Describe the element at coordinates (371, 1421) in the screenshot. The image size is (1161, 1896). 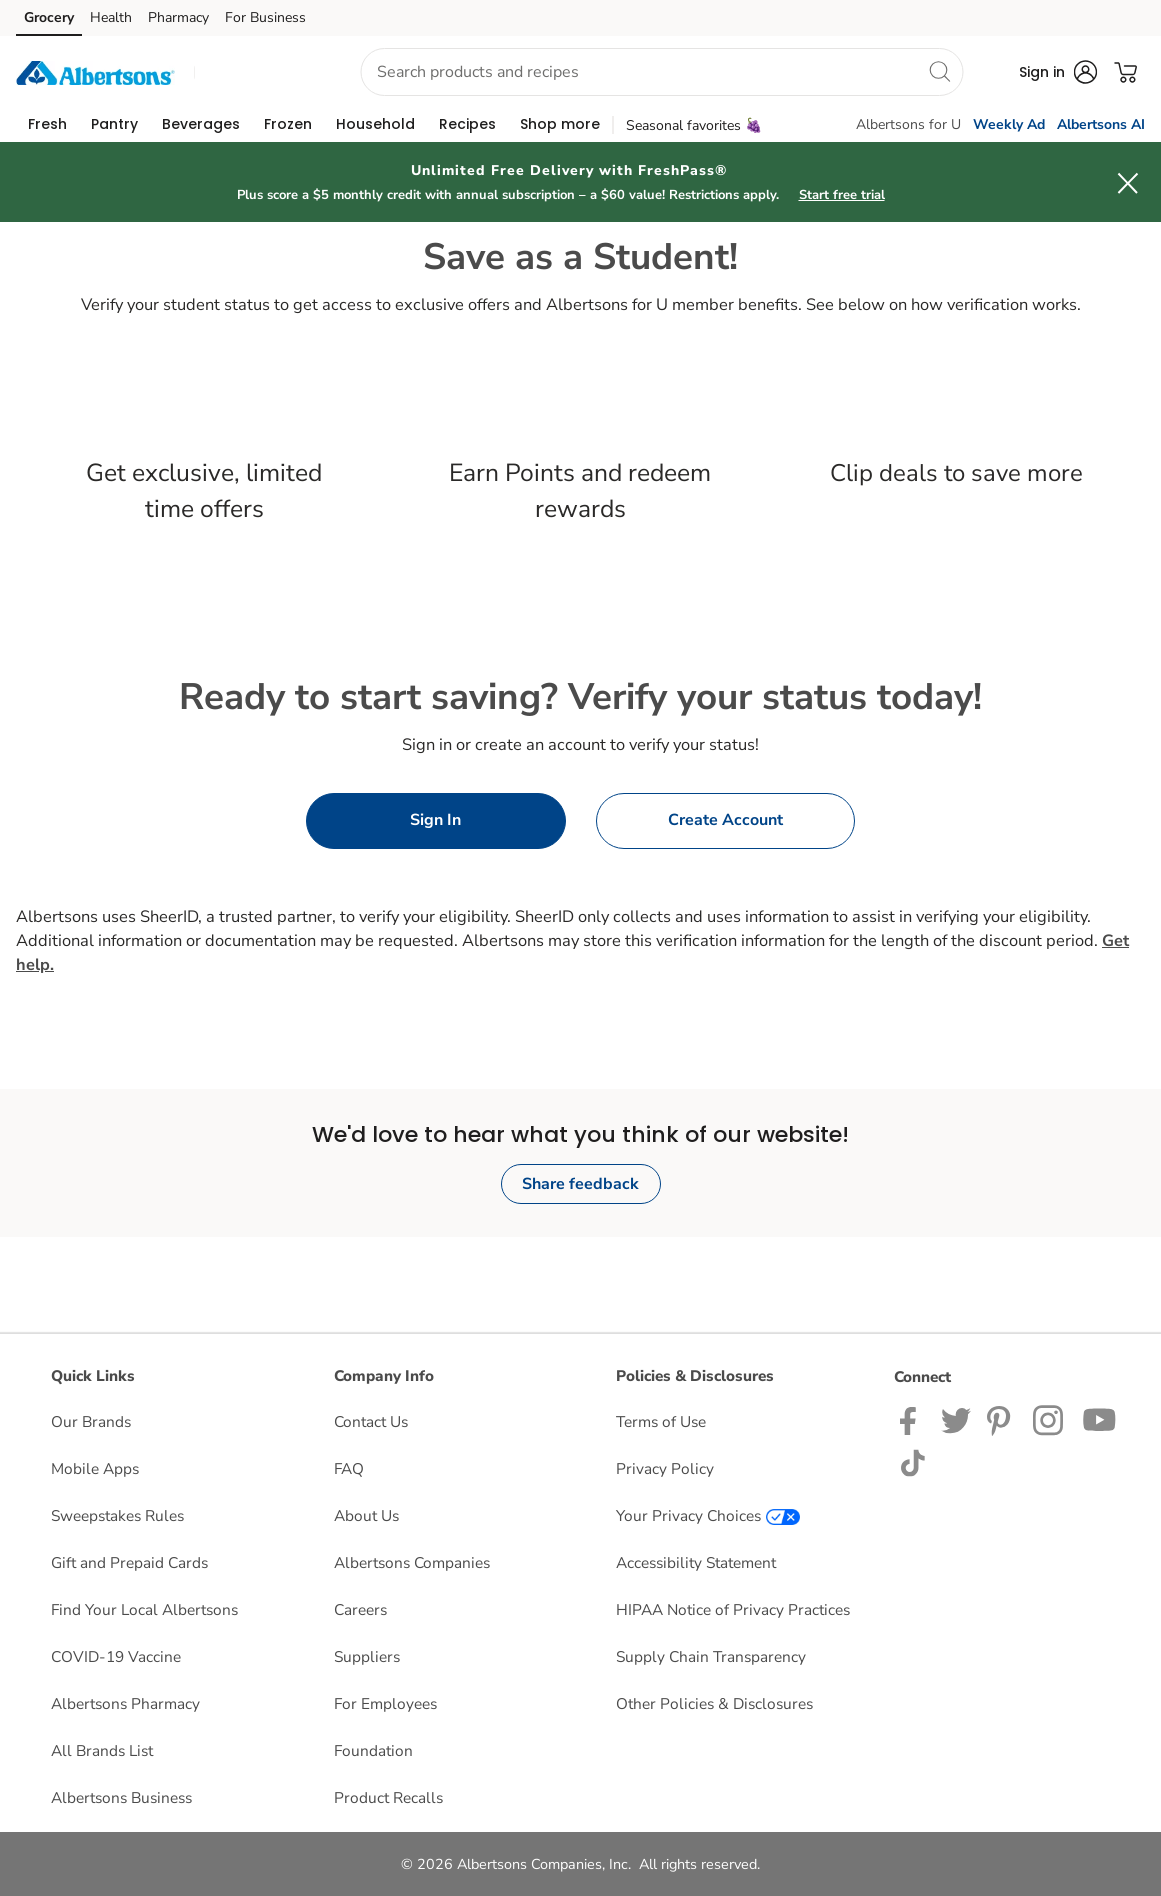
I see `Contact Us` at that location.